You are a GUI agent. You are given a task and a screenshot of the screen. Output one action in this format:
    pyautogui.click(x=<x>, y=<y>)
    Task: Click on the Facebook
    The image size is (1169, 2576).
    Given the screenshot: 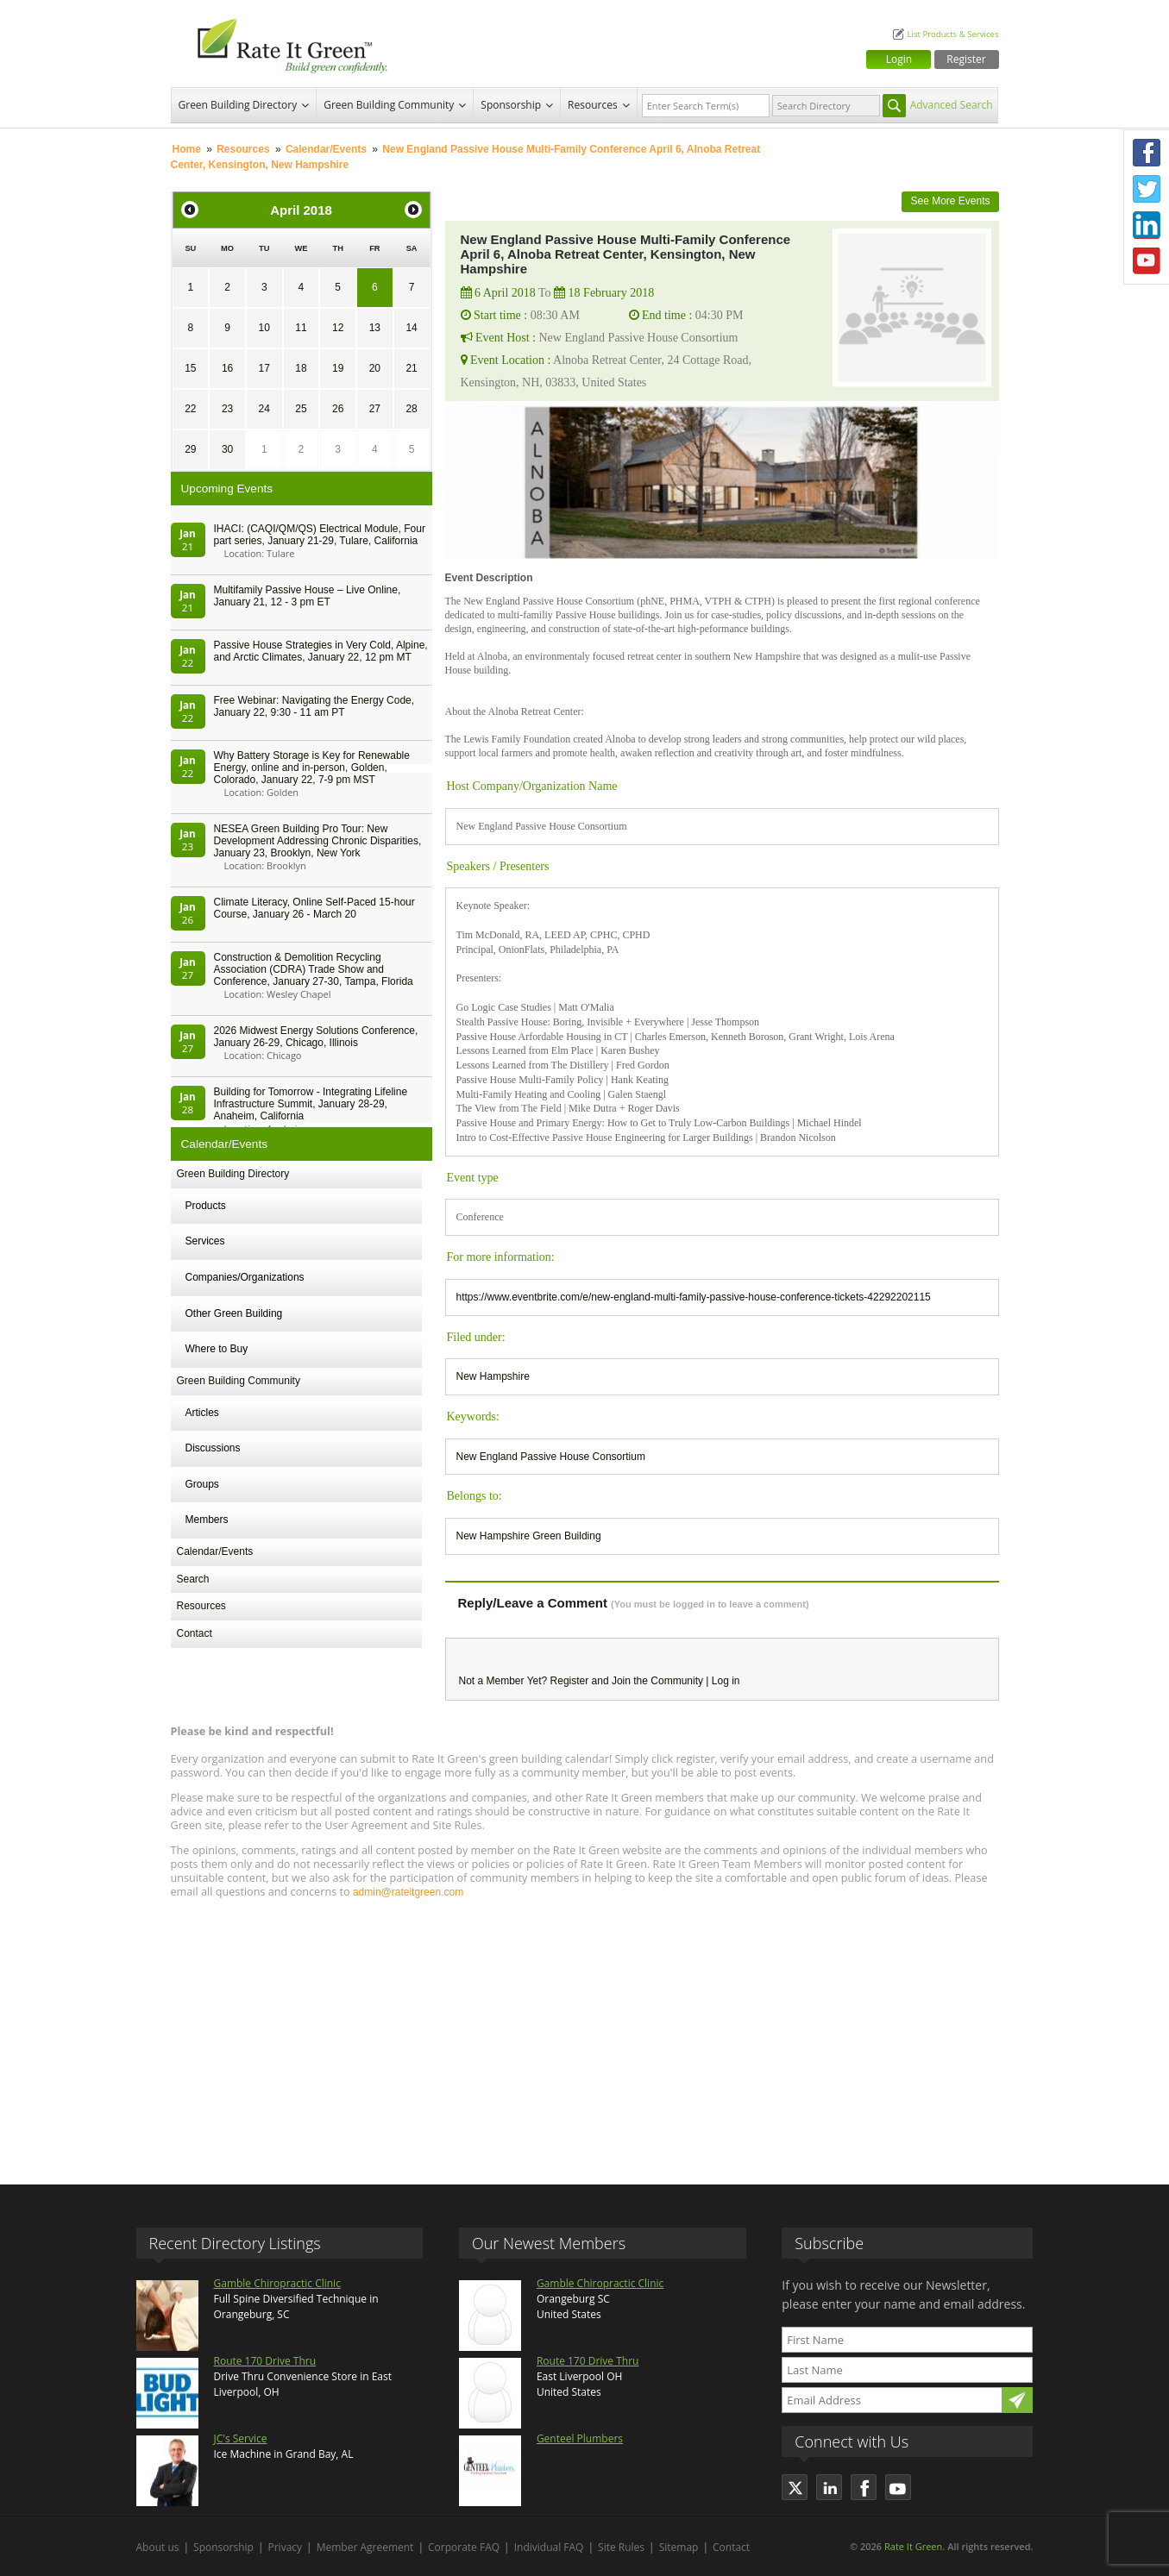 What is the action you would take?
    pyautogui.click(x=1146, y=152)
    